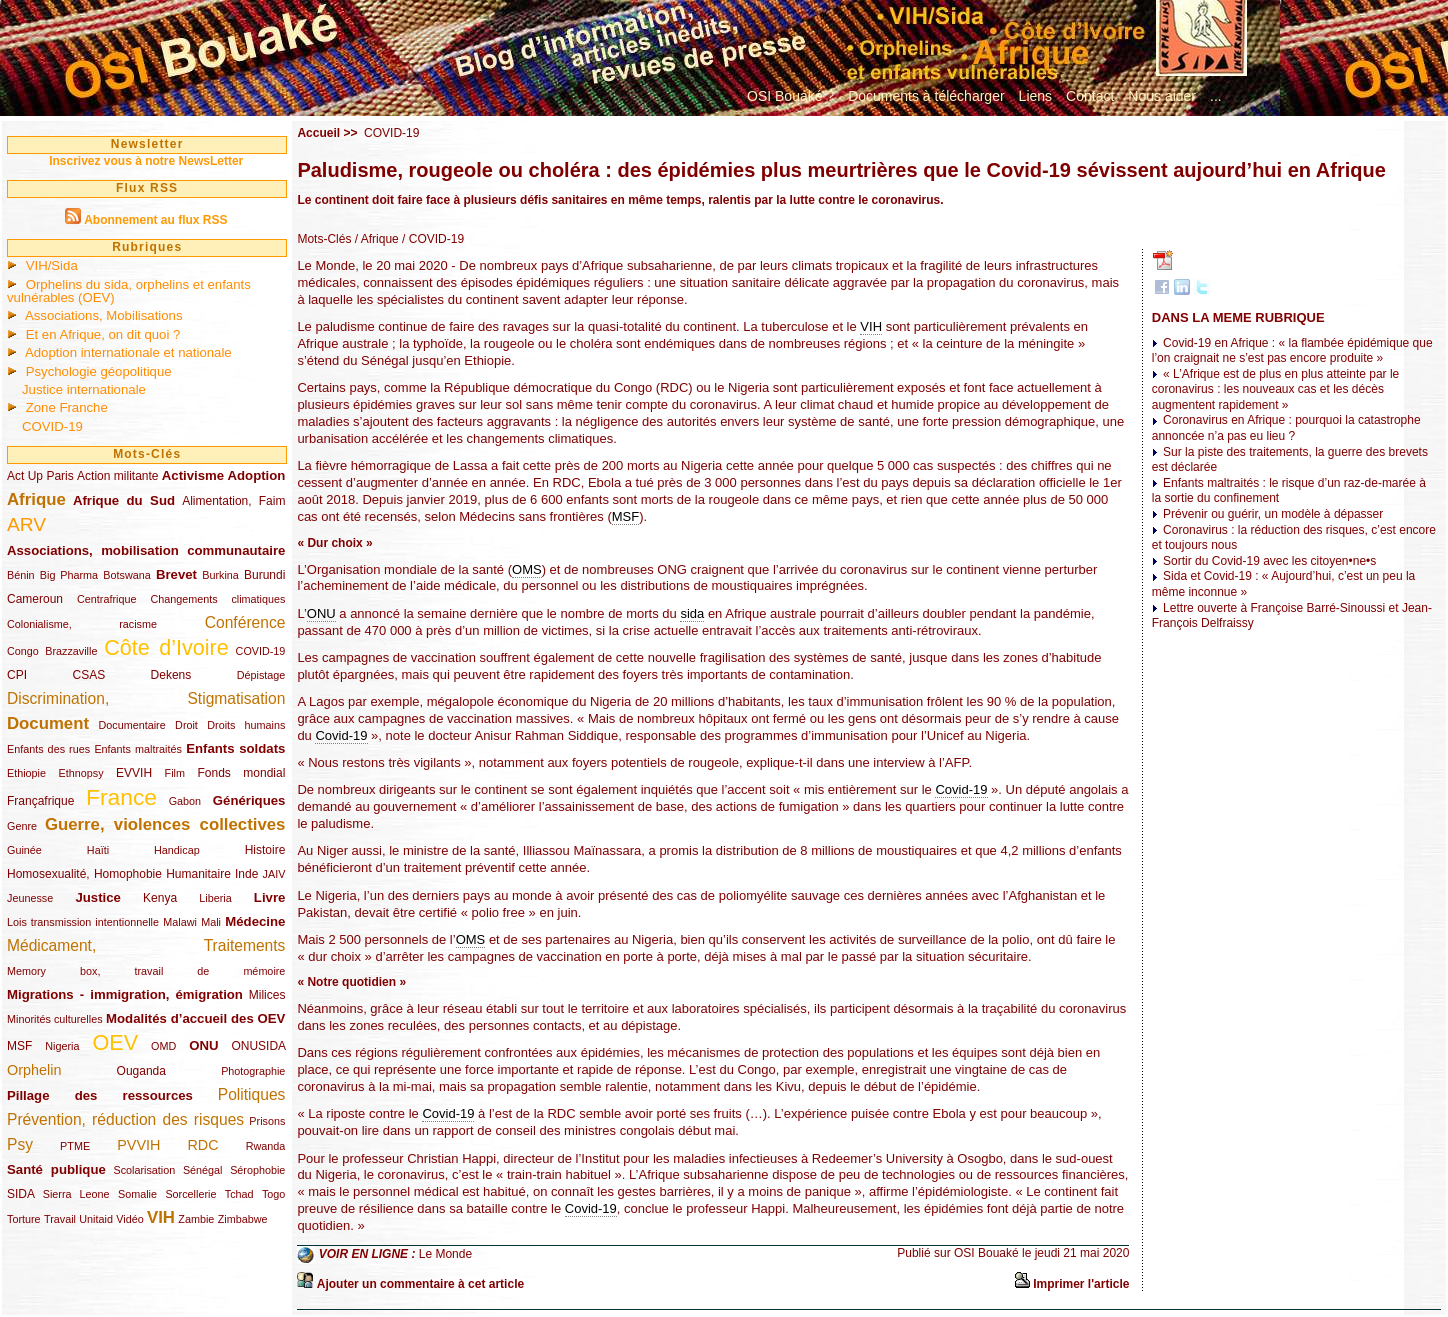  What do you see at coordinates (40, 801) in the screenshot?
I see `Françafrique` at bounding box center [40, 801].